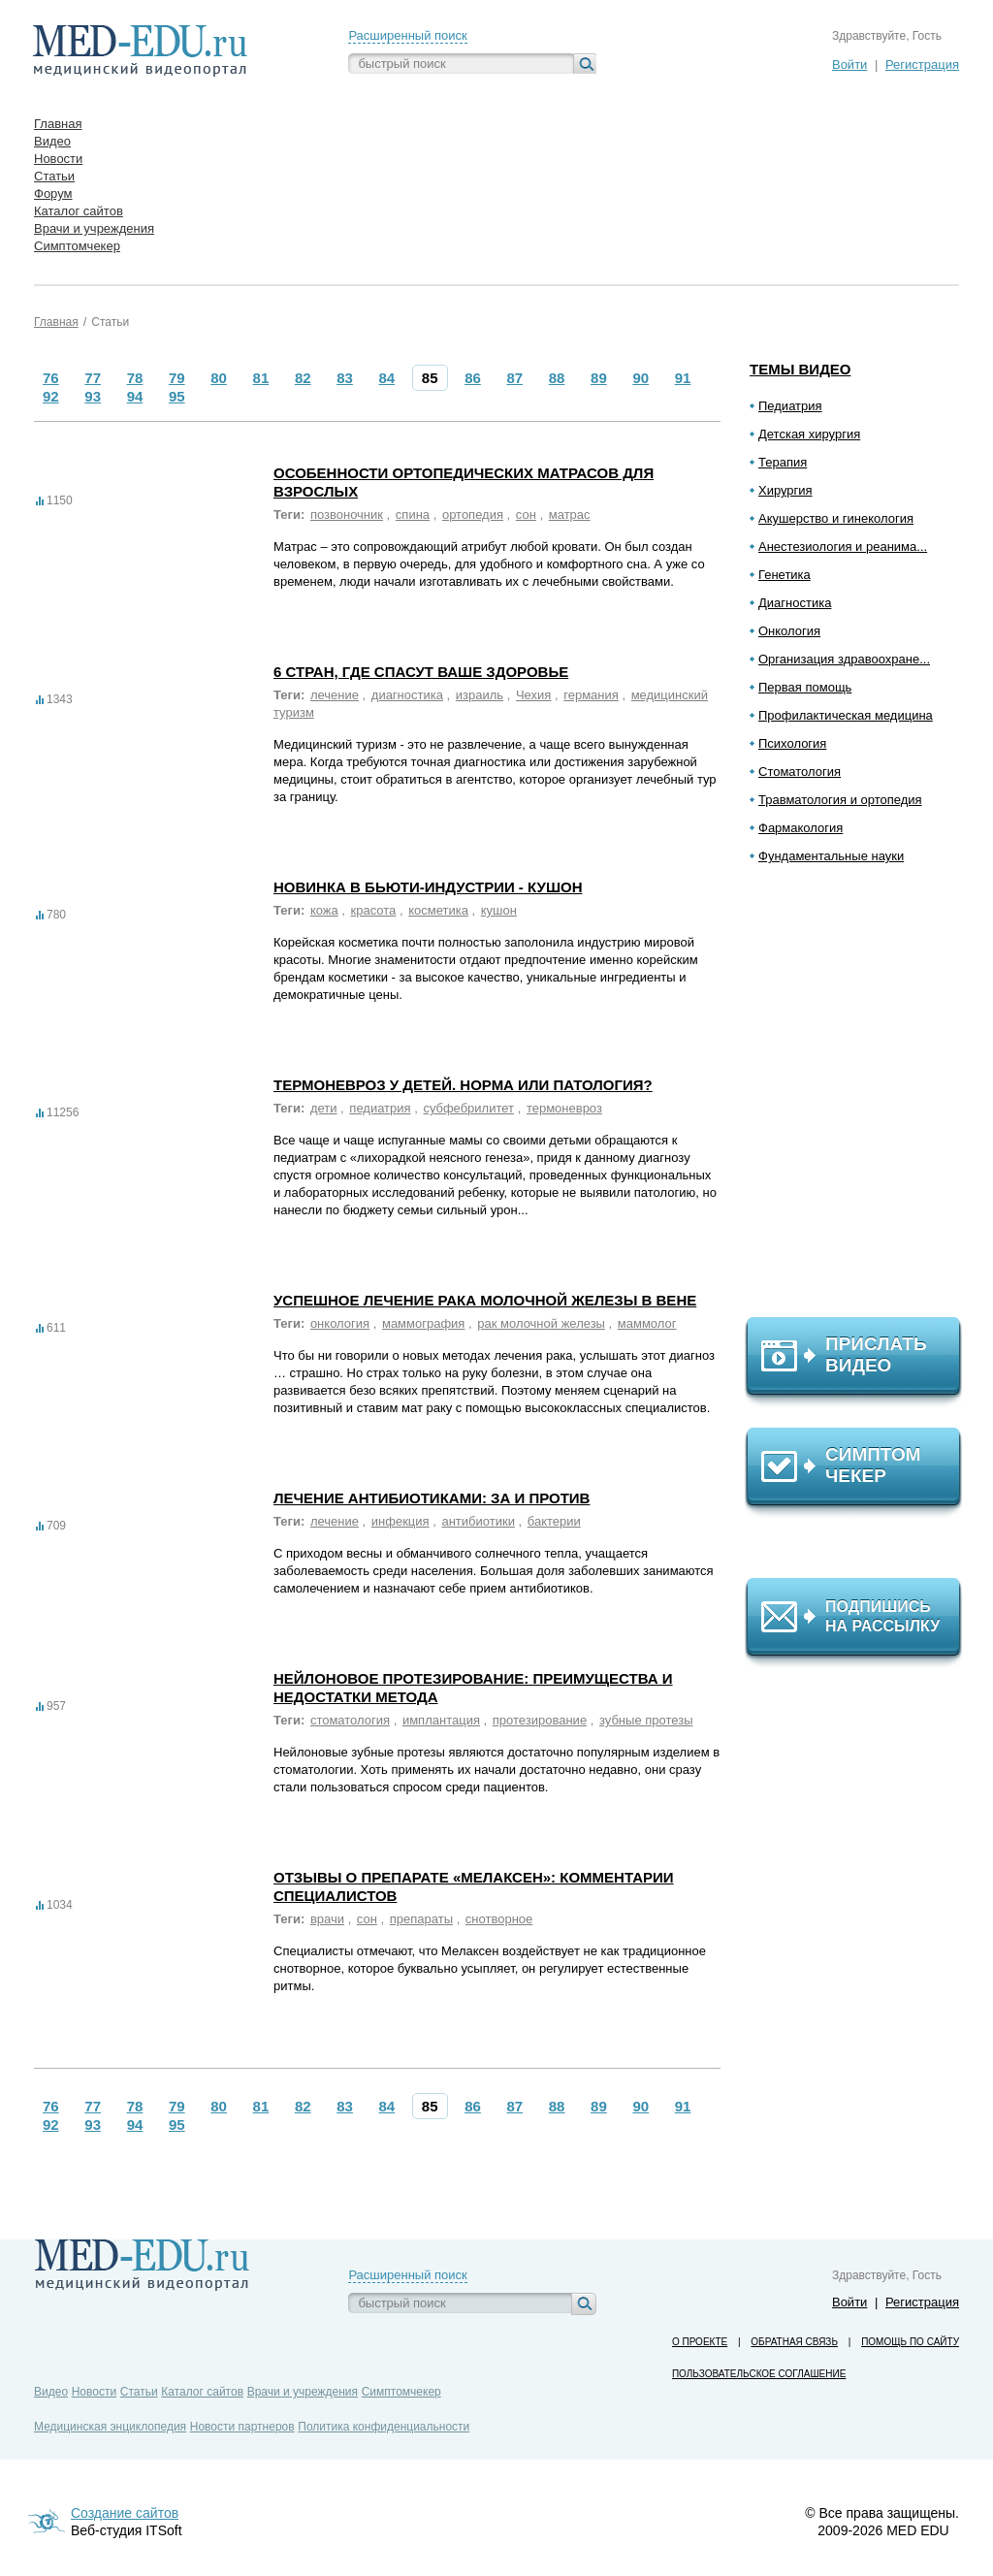 This screenshot has width=993, height=2576. What do you see at coordinates (56, 322) in the screenshot?
I see `Главная` at bounding box center [56, 322].